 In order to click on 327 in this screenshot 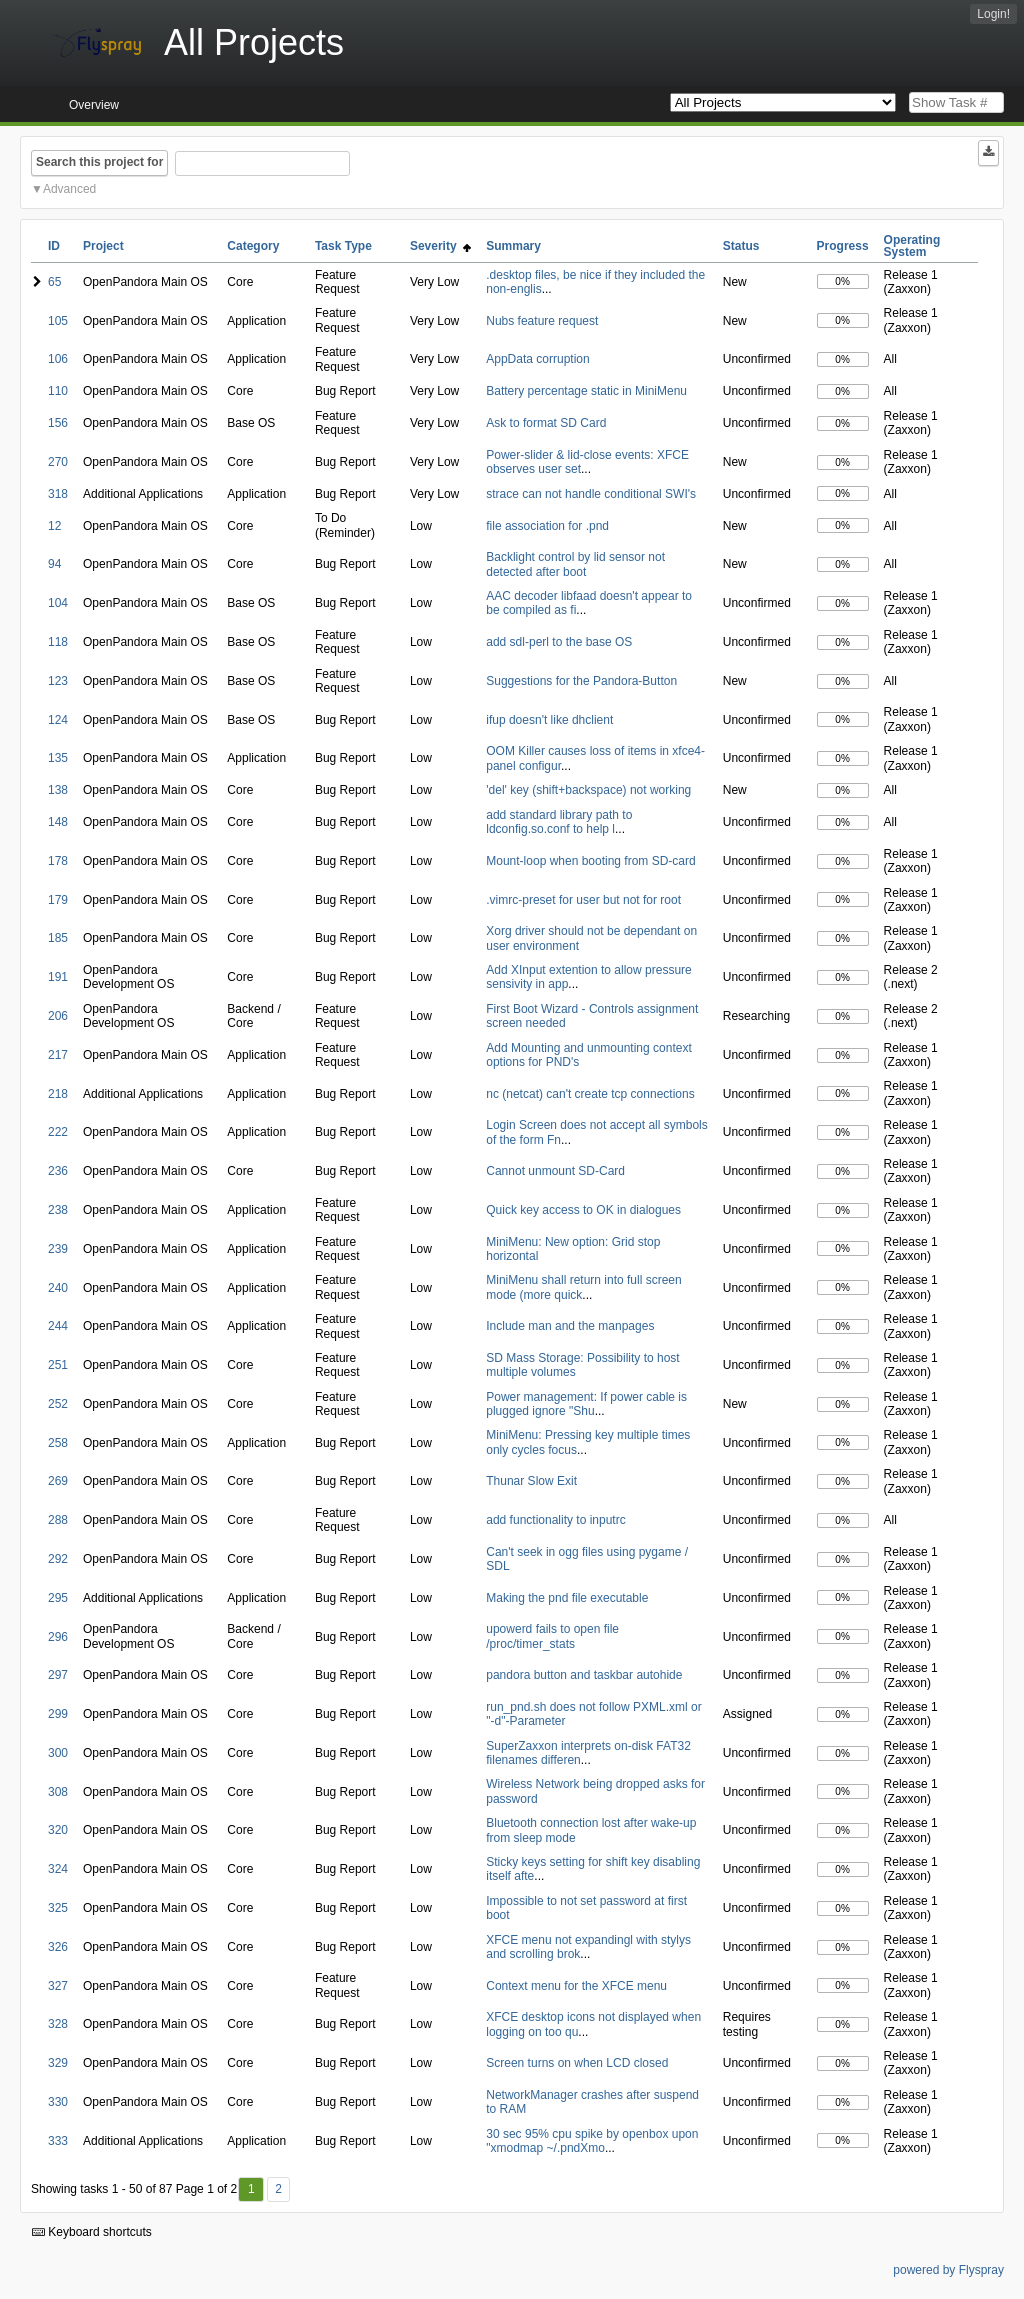, I will do `click(58, 1986)`.